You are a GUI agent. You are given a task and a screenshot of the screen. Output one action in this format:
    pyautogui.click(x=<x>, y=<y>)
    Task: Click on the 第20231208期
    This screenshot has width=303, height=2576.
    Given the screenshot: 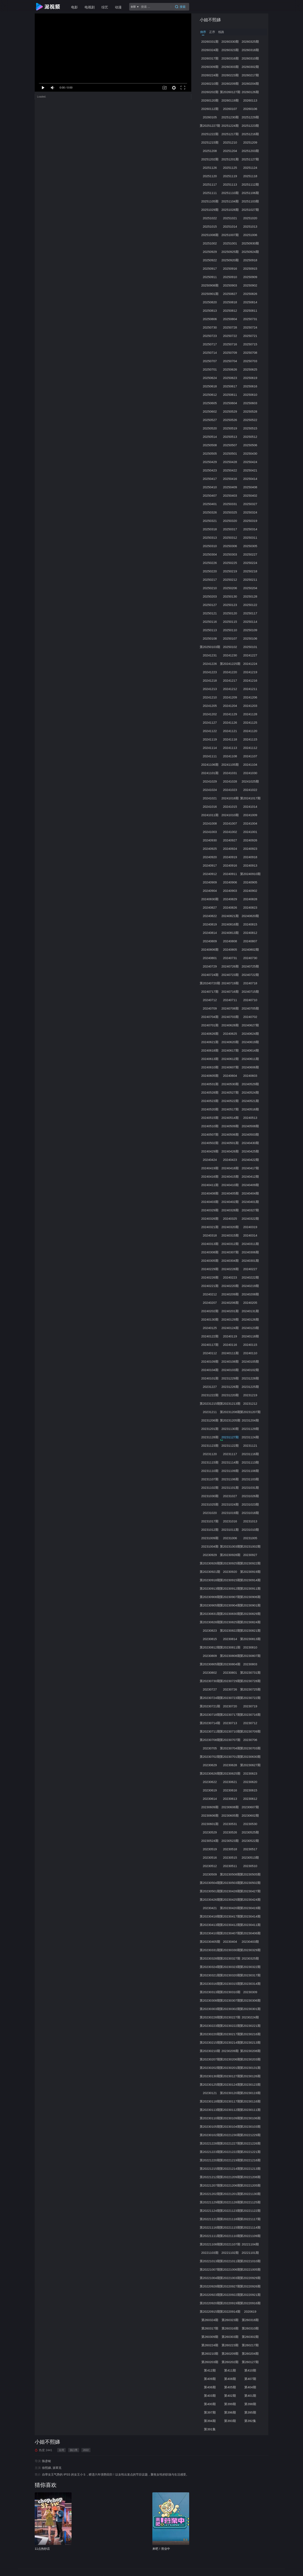 What is the action you would take?
    pyautogui.click(x=230, y=1412)
    